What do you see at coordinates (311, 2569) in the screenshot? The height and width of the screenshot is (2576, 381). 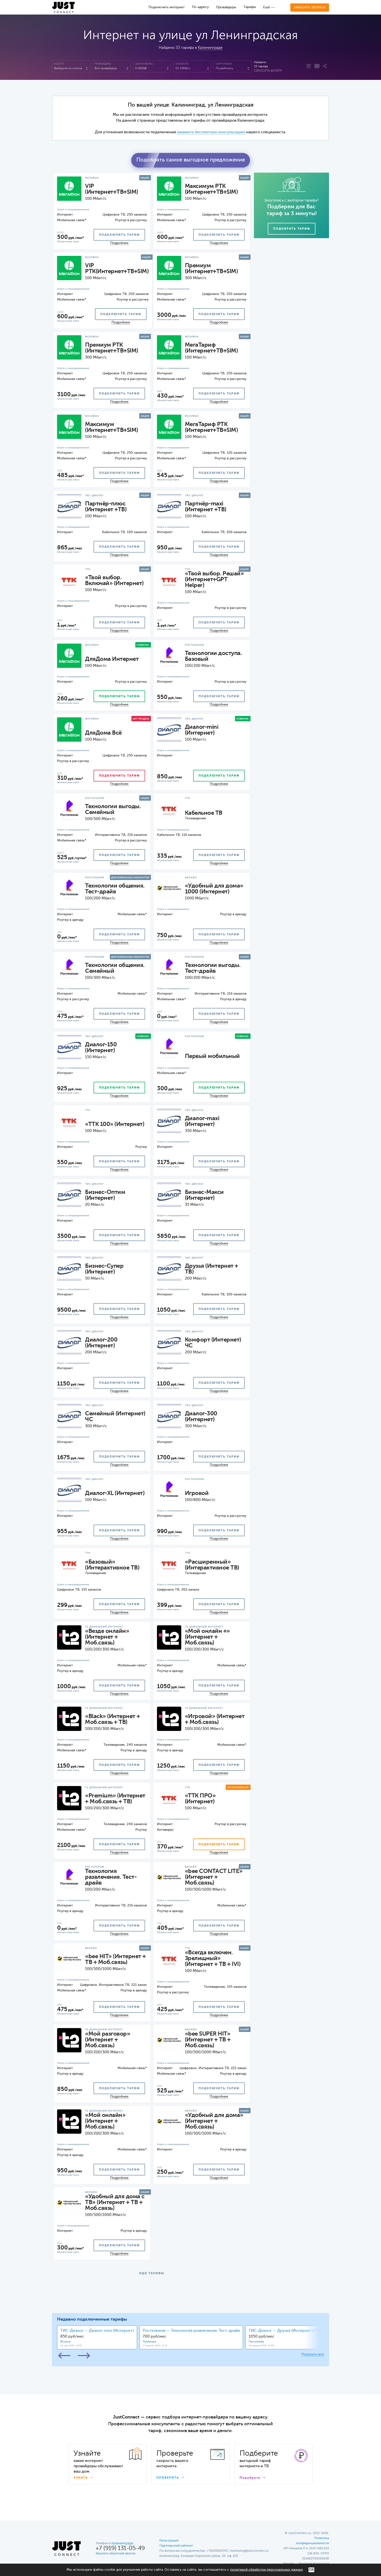 I see `ОК` at bounding box center [311, 2569].